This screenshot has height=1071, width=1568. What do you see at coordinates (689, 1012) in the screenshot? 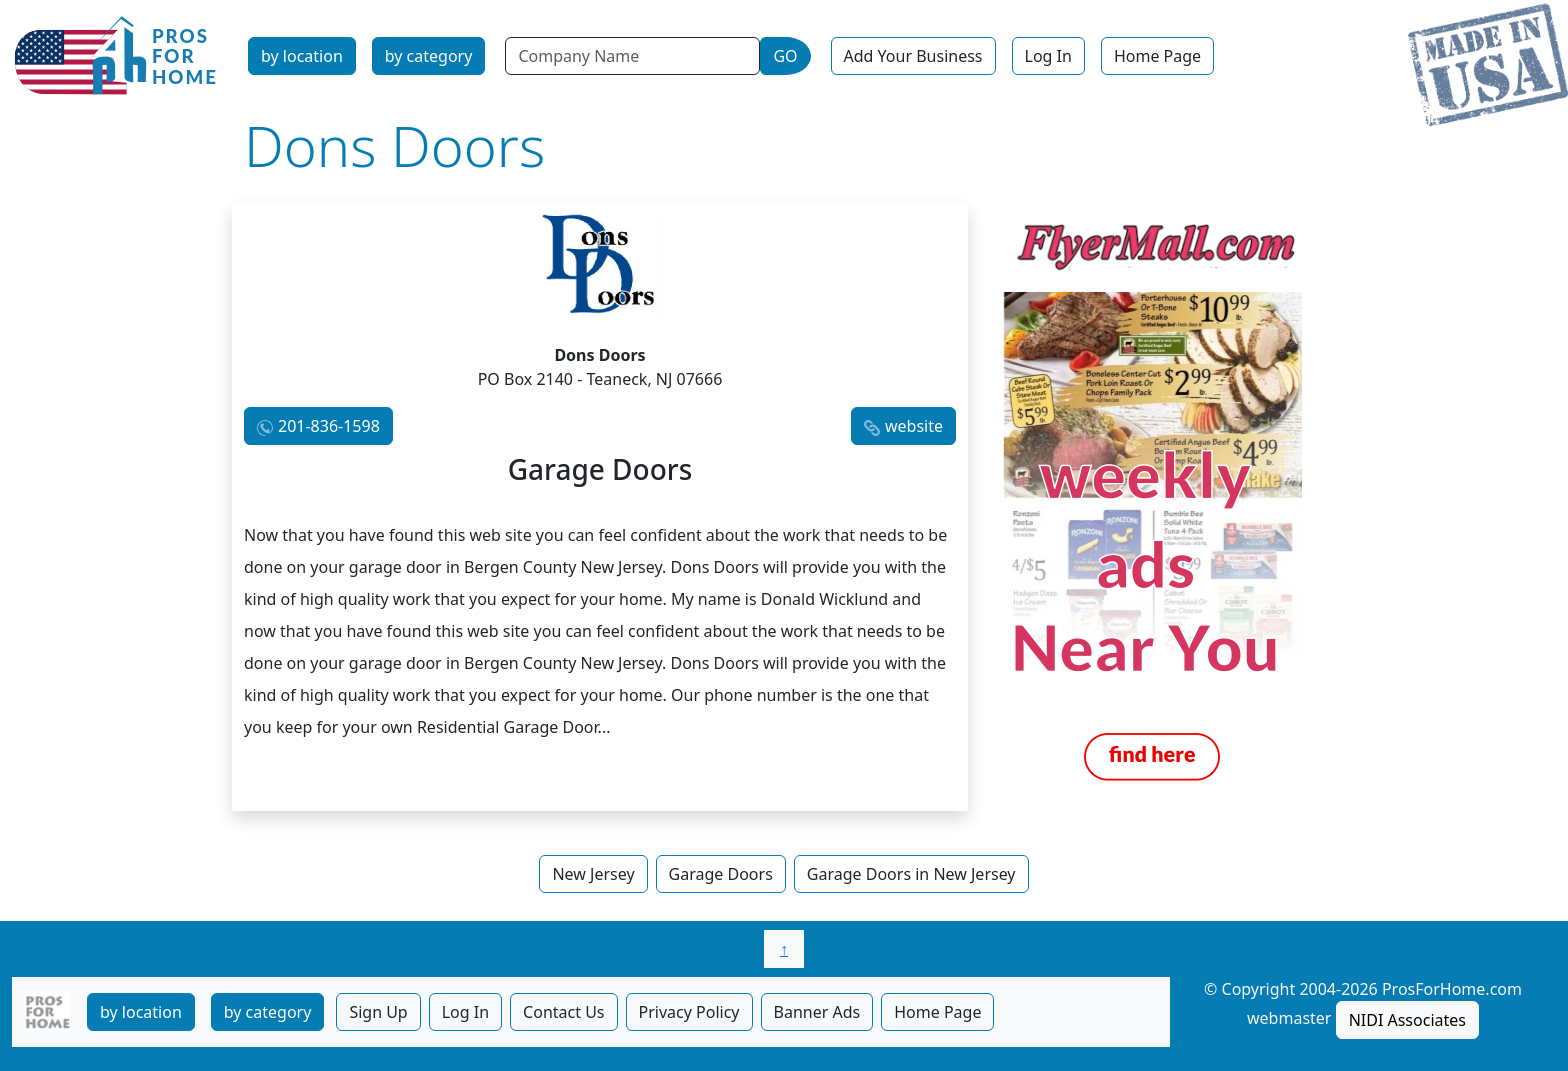
I see `Privacy Policy` at bounding box center [689, 1012].